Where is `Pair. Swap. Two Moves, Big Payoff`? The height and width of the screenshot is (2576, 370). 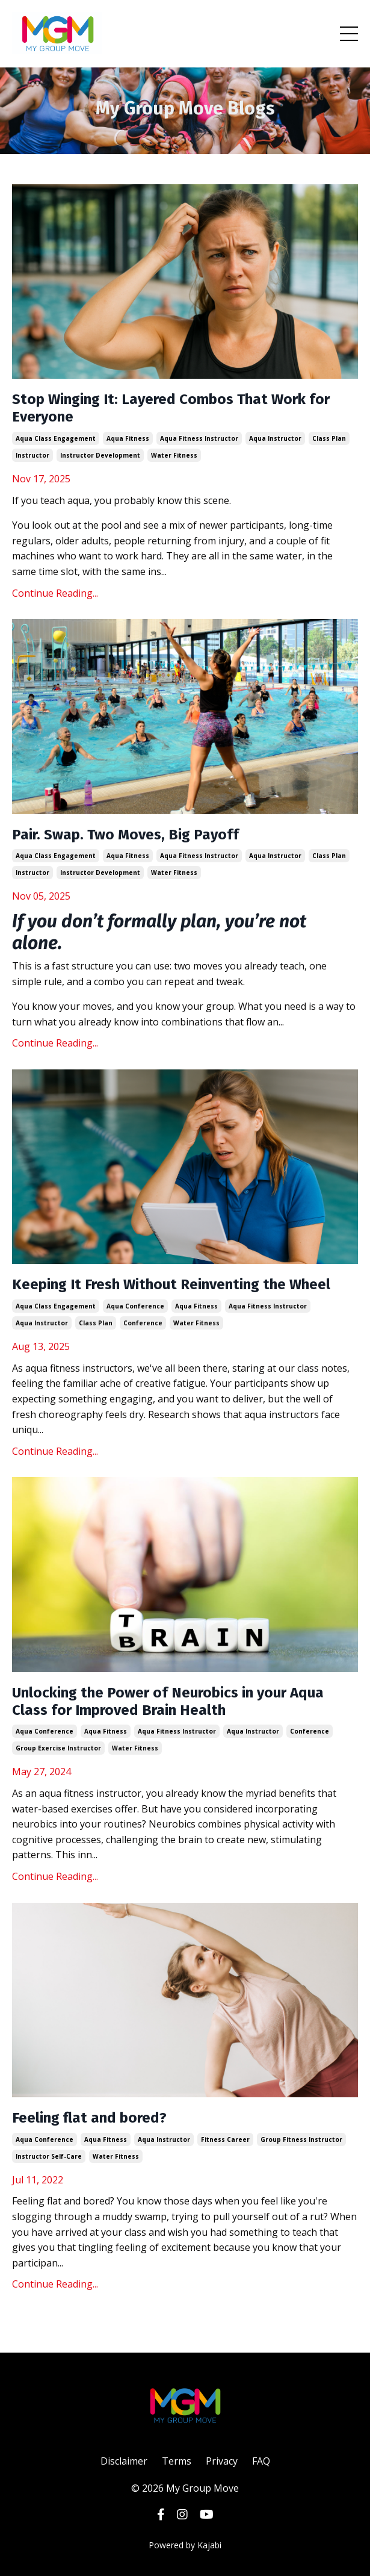
Pair. Swap. Two Moves, Big Payoff is located at coordinates (125, 834).